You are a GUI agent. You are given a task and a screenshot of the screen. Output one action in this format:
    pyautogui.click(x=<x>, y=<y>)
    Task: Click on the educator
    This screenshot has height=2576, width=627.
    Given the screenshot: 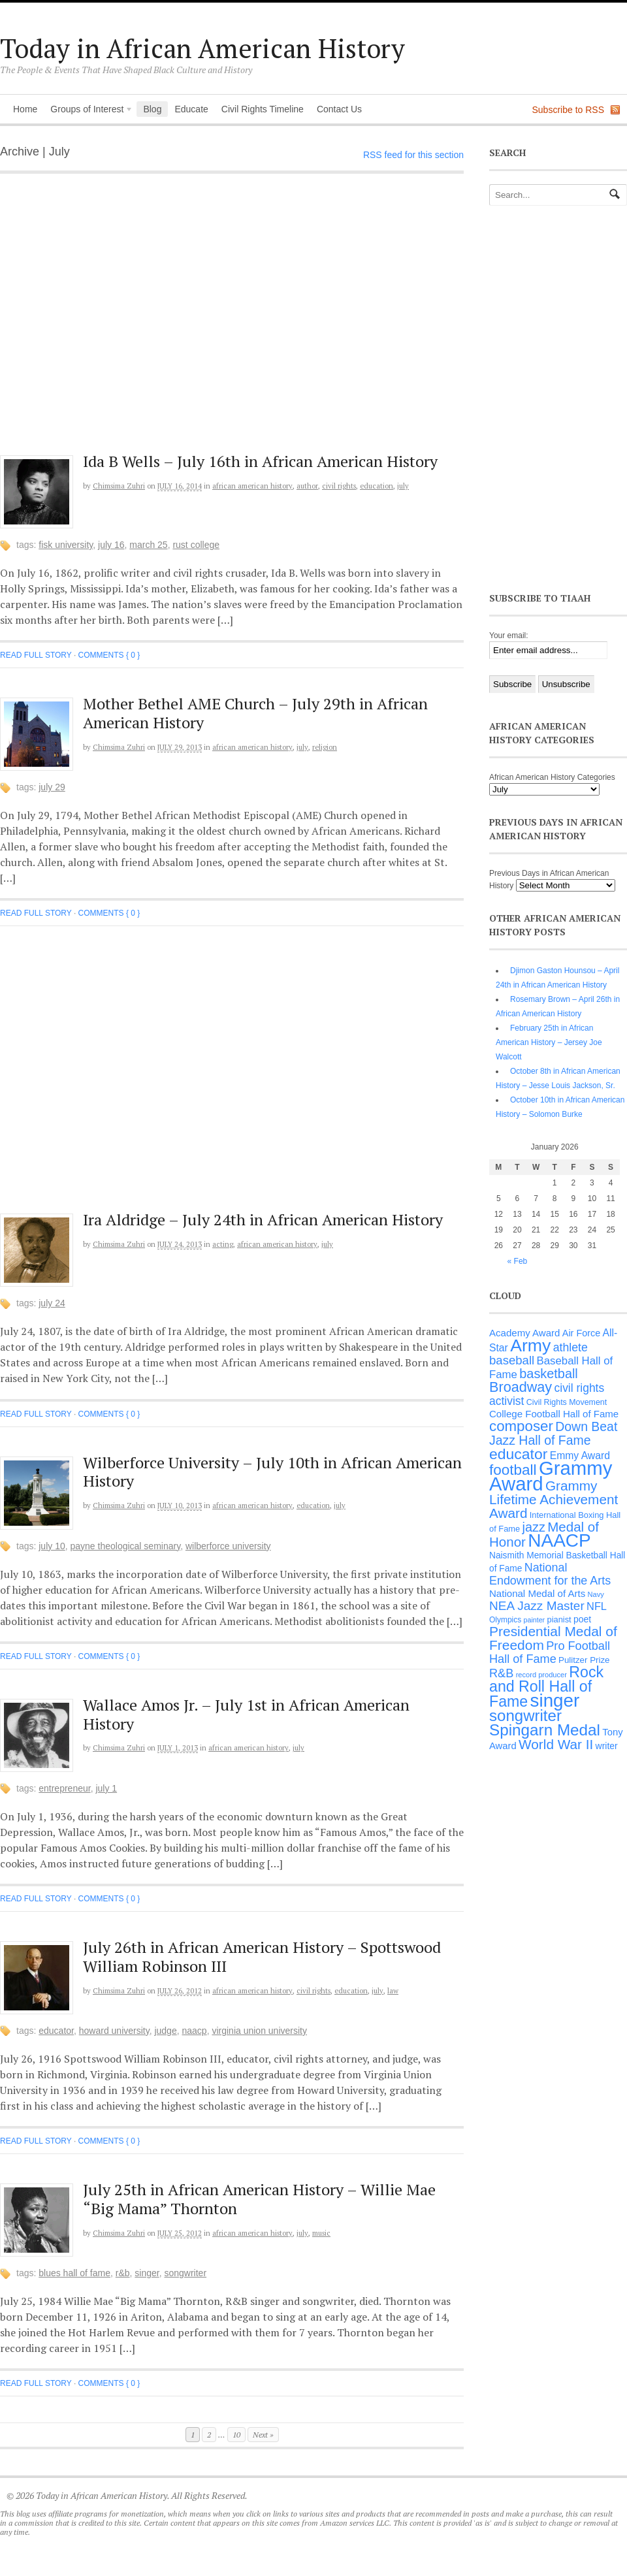 What is the action you would take?
    pyautogui.click(x=56, y=2030)
    